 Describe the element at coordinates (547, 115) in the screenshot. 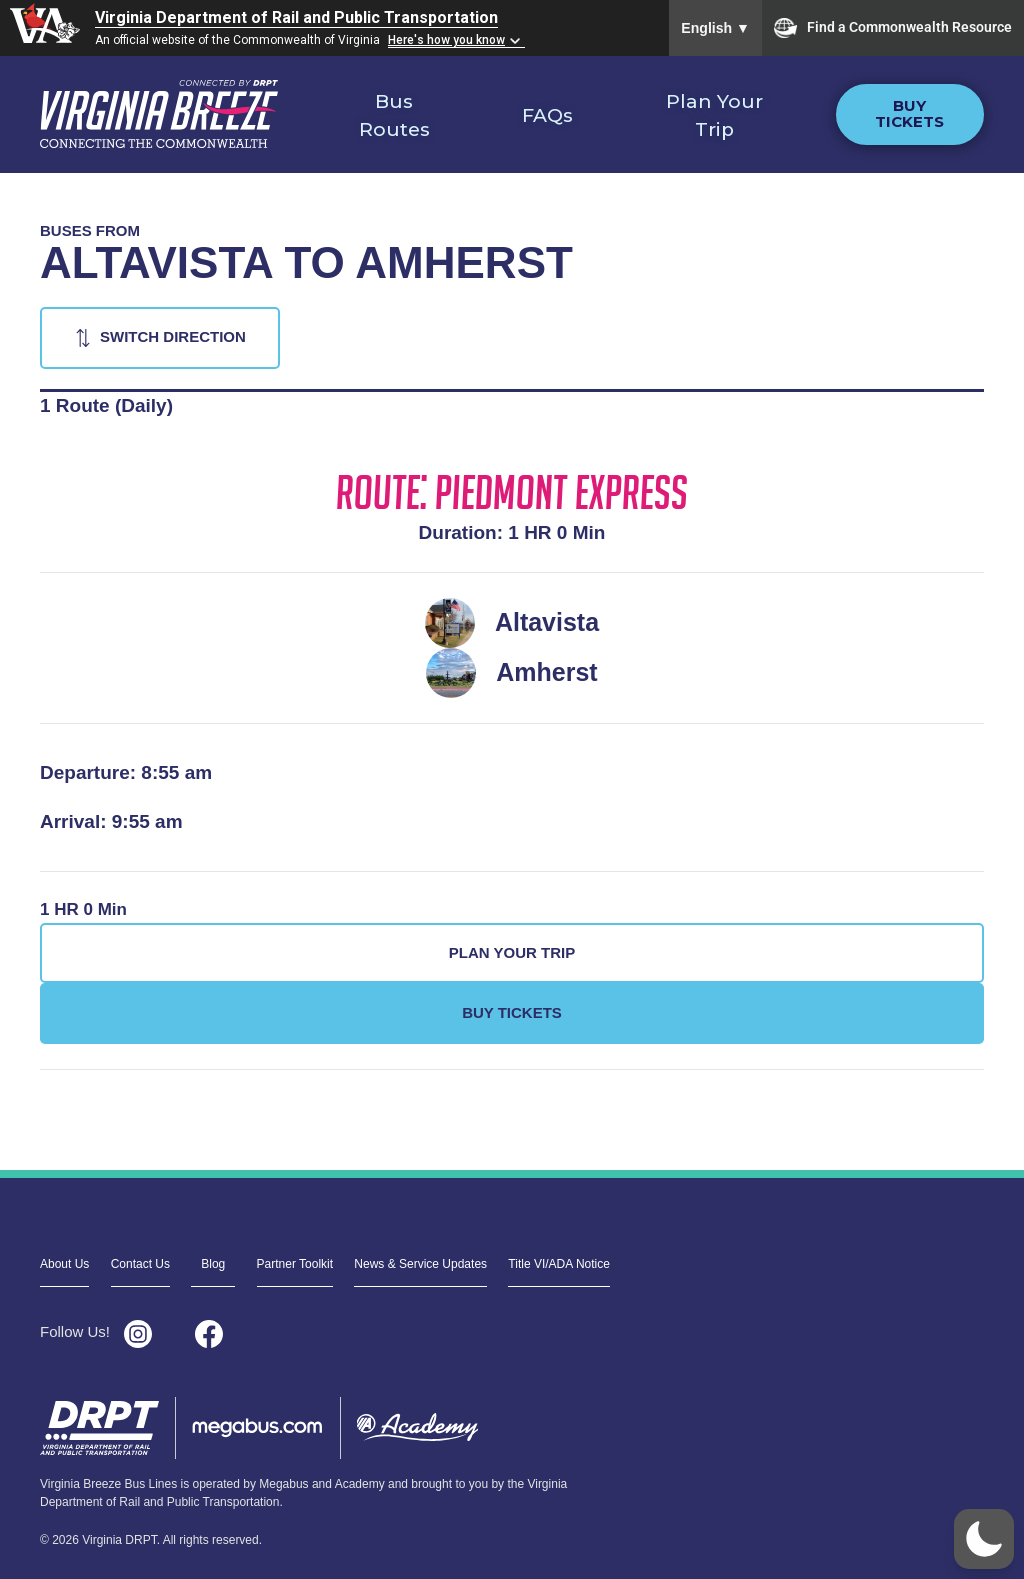

I see `FAQs` at that location.